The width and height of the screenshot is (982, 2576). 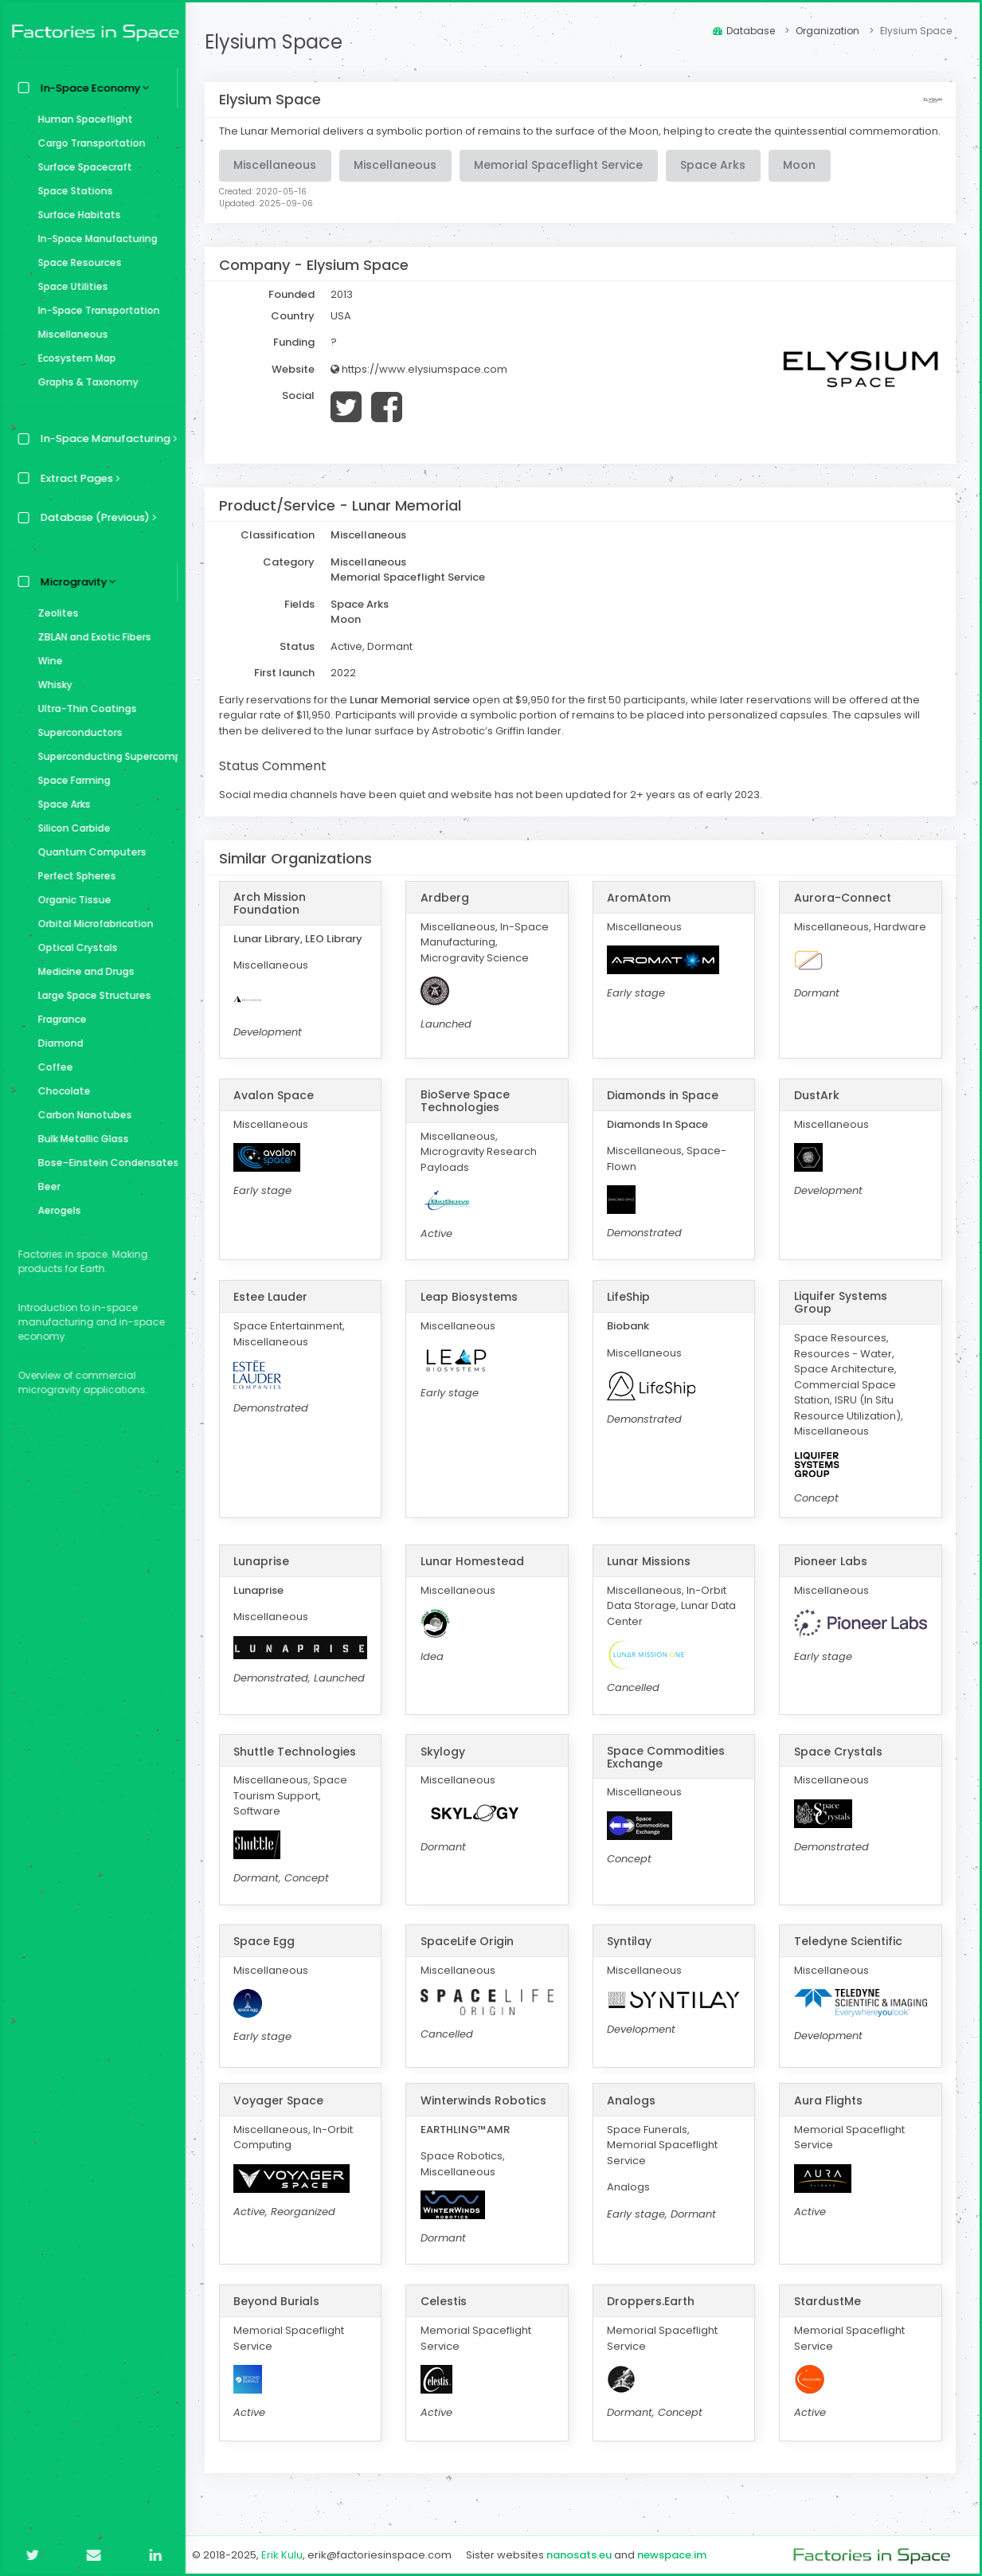 What do you see at coordinates (744, 30) in the screenshot?
I see `Database` at bounding box center [744, 30].